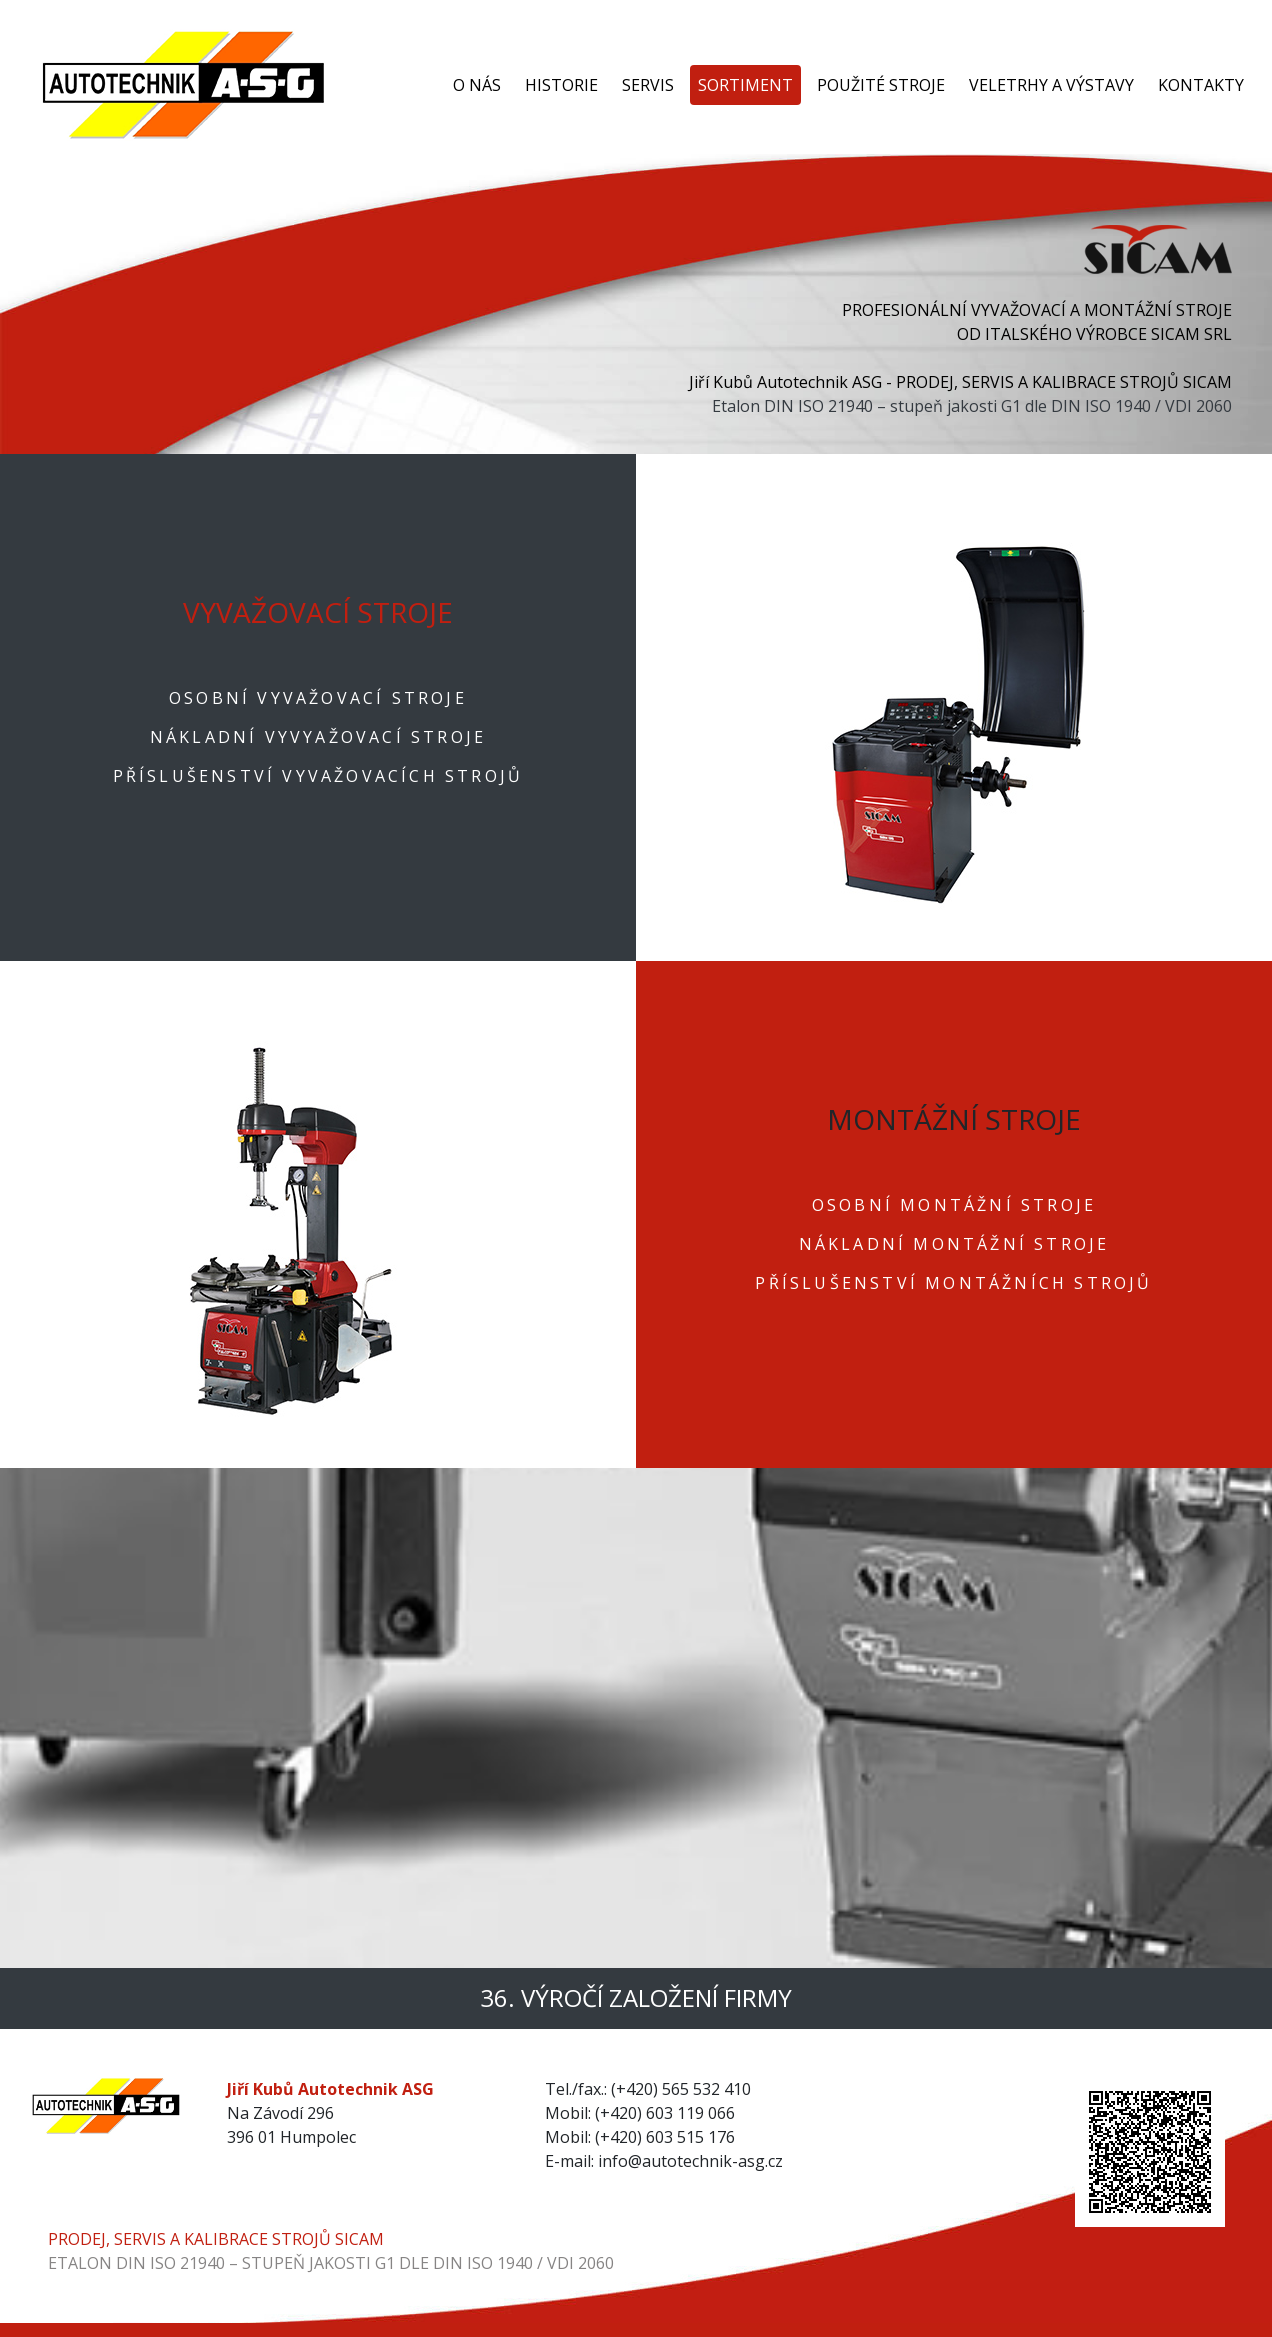 Image resolution: width=1272 pixels, height=2337 pixels. What do you see at coordinates (1201, 85) in the screenshot?
I see `KONTAKTY` at bounding box center [1201, 85].